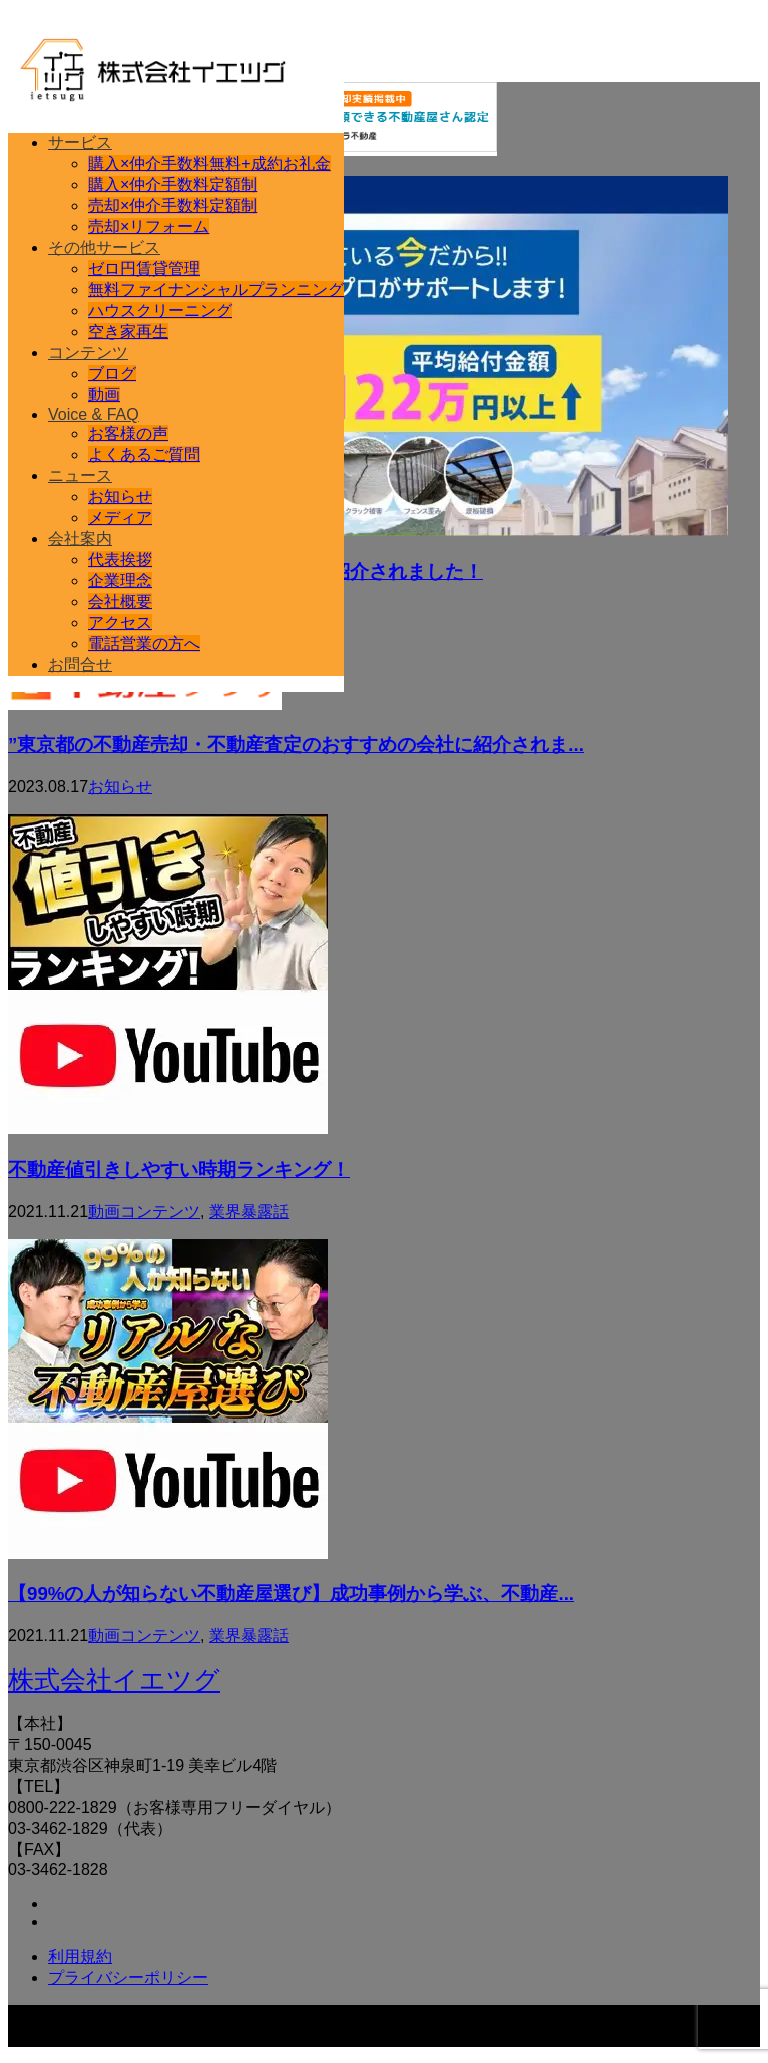 Image resolution: width=768 pixels, height=2063 pixels. I want to click on Voice & FAQ, so click(93, 414).